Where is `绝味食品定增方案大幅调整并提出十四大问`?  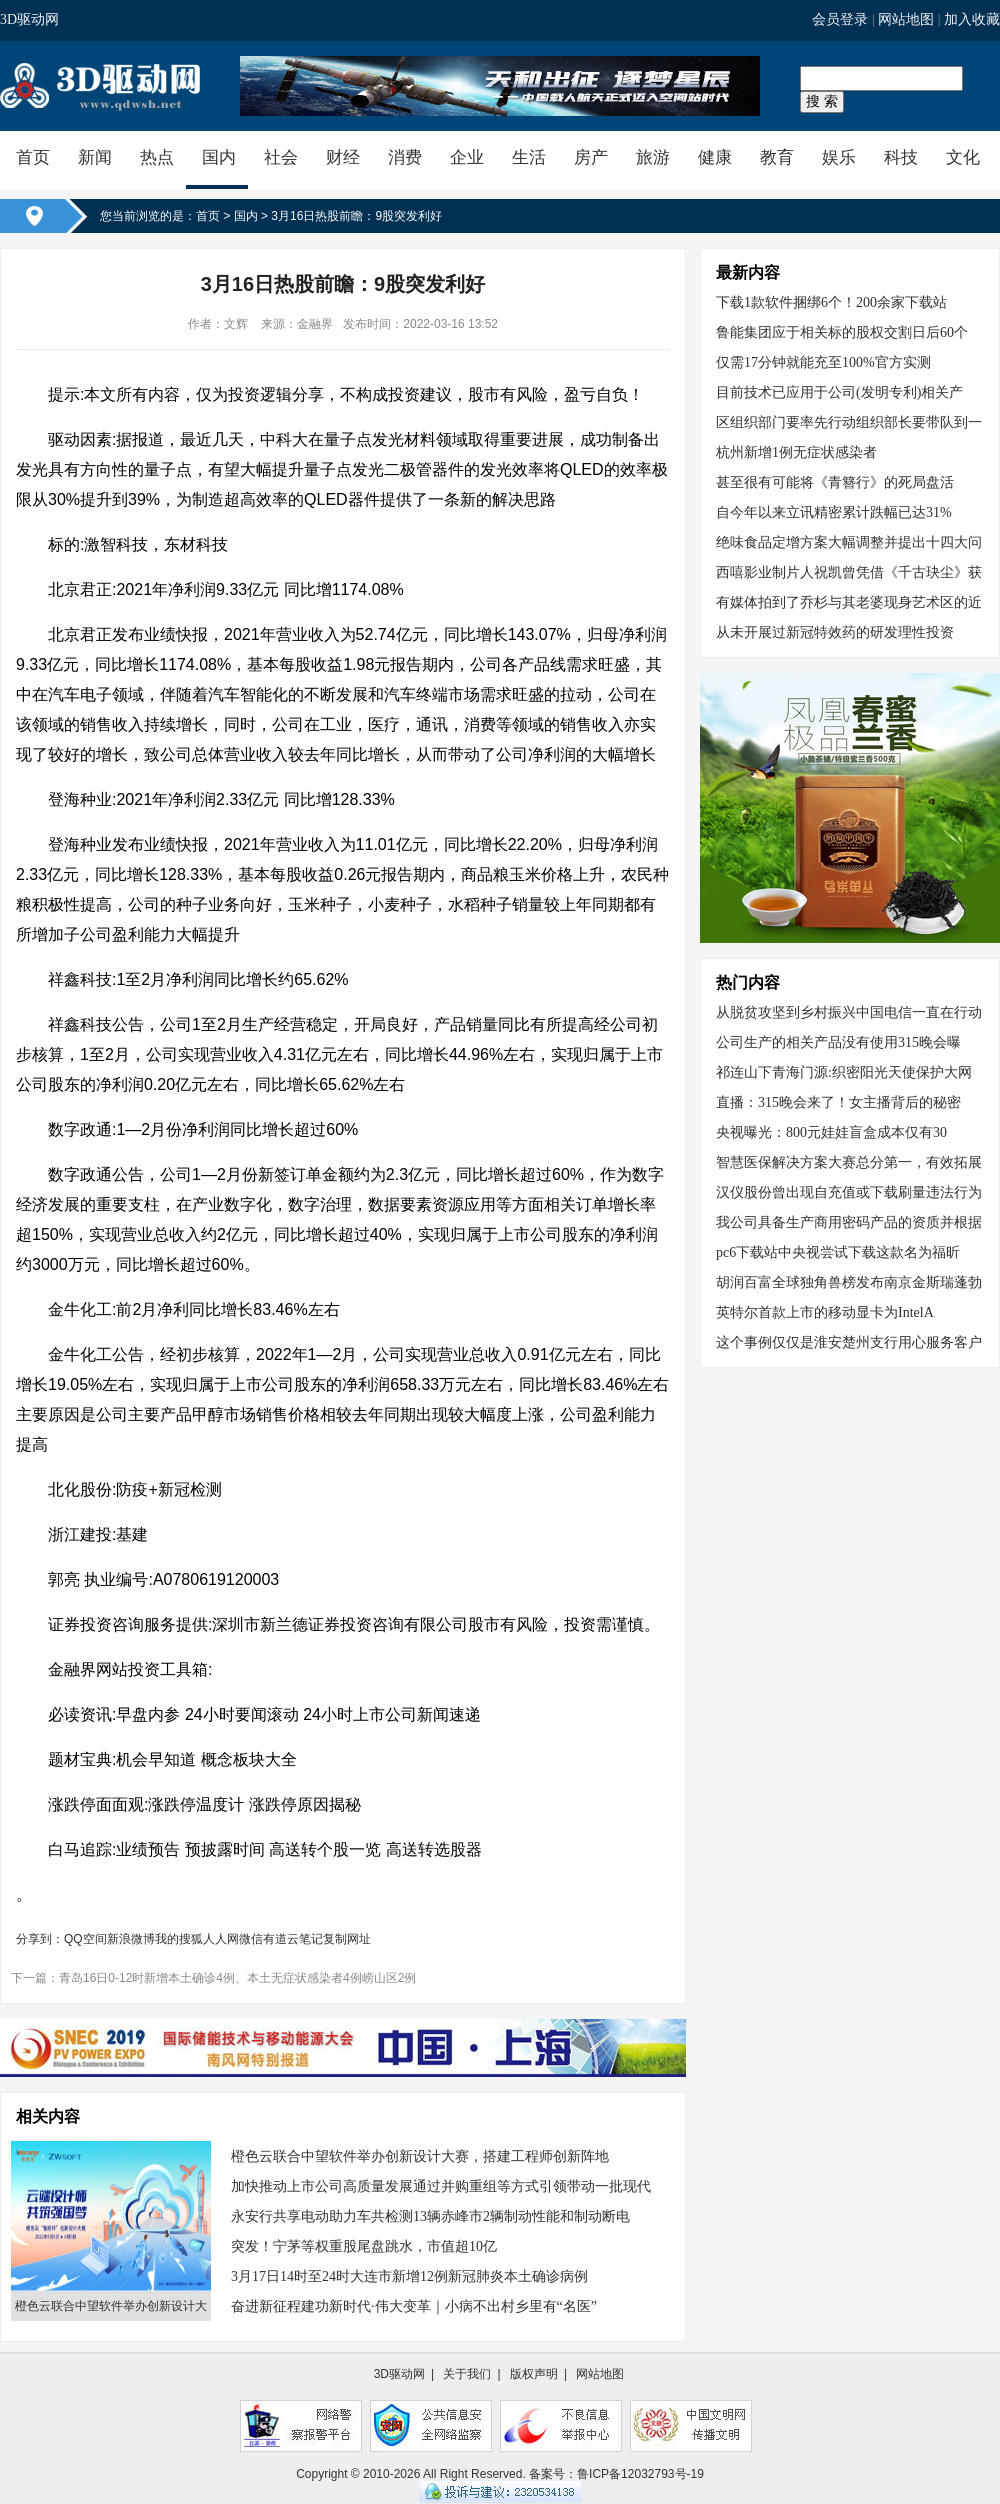
绝味食品定增方案大幅调整并提出十四大问 is located at coordinates (849, 542).